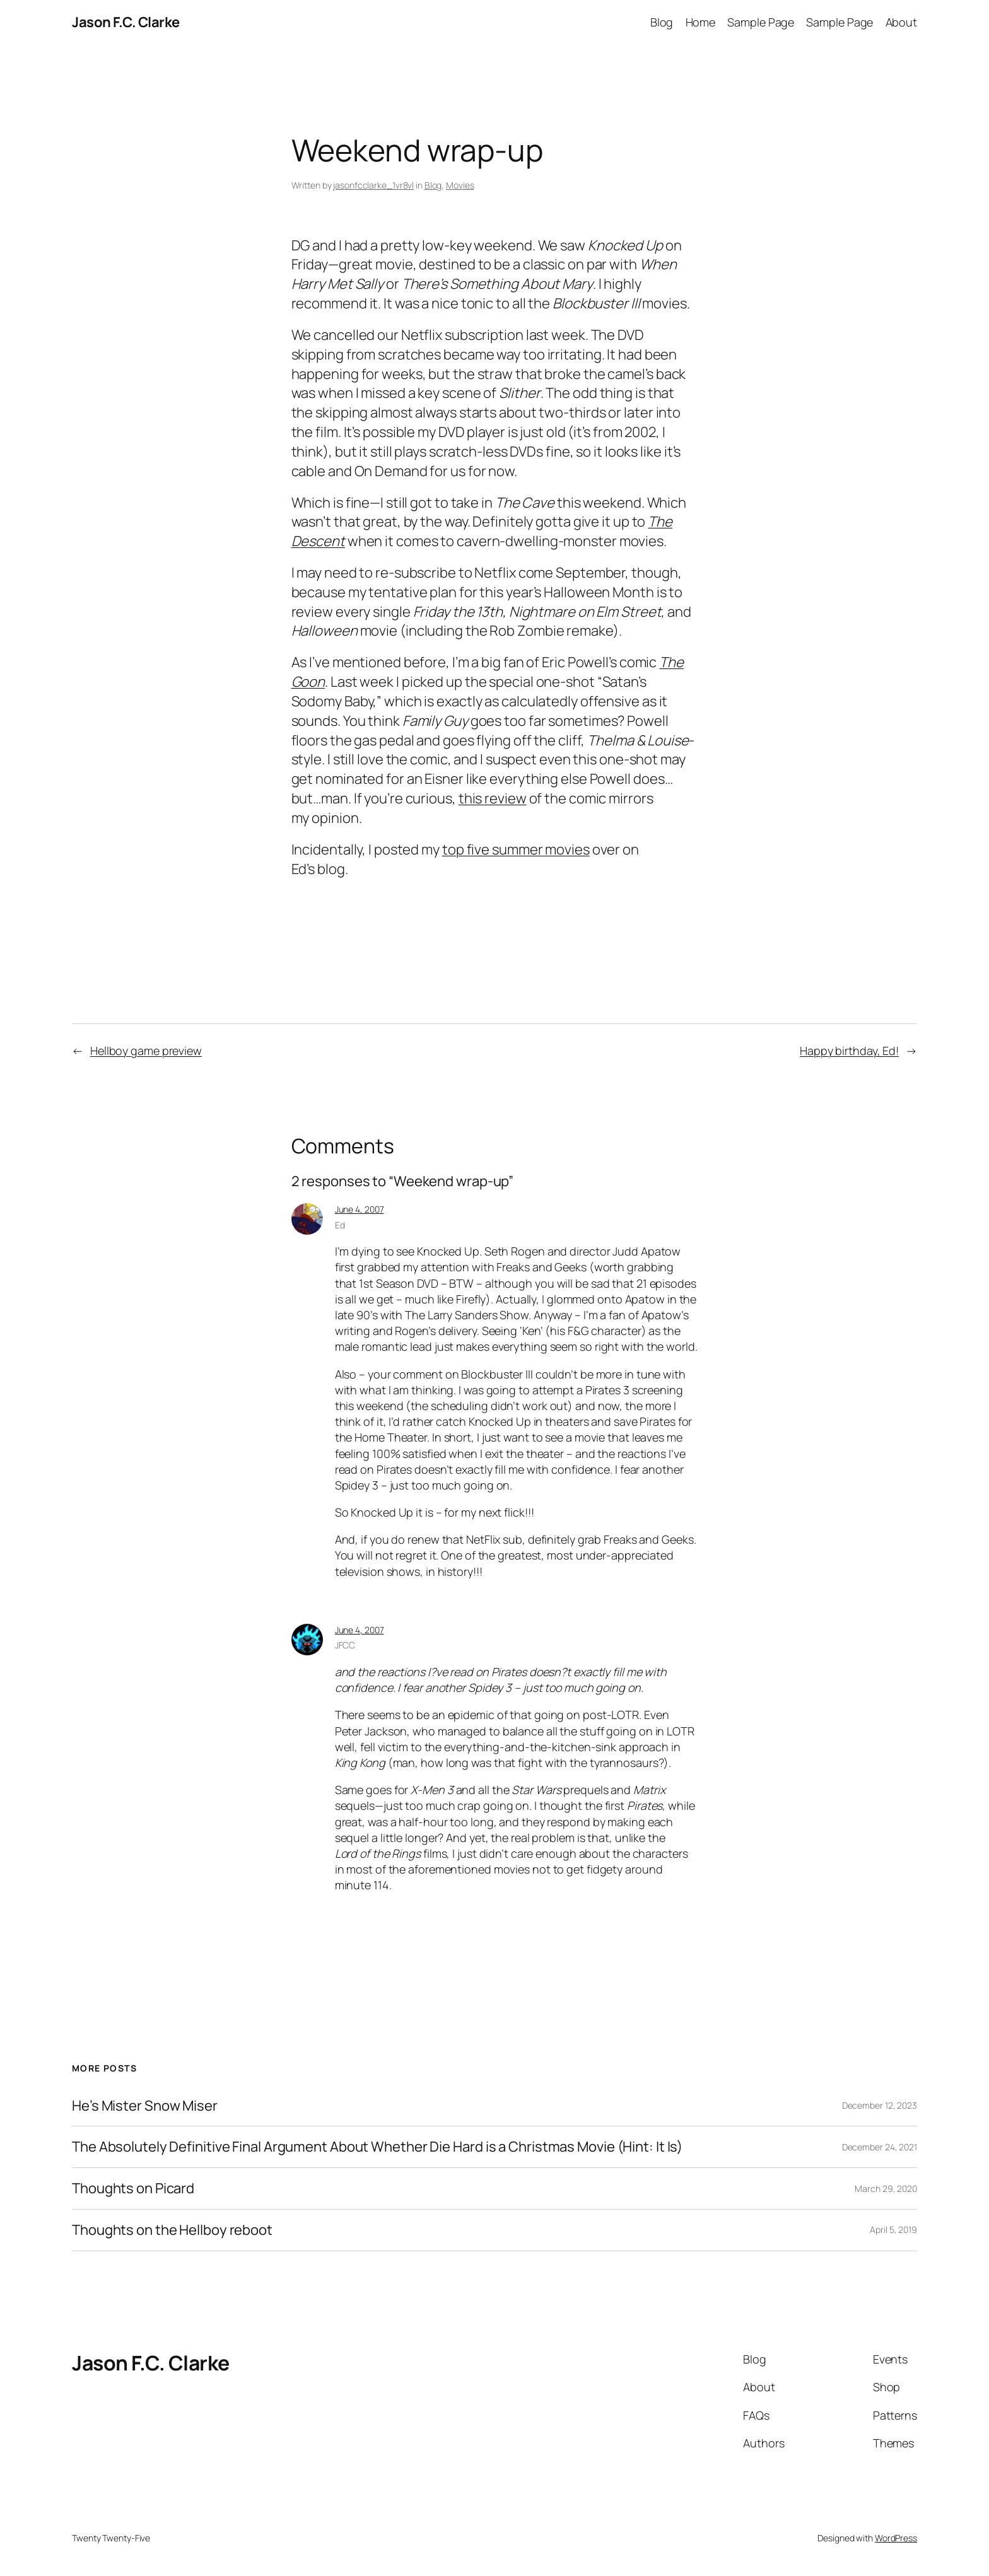 The width and height of the screenshot is (989, 2576). What do you see at coordinates (145, 2106) in the screenshot?
I see `He’s Mister Snow Miser` at bounding box center [145, 2106].